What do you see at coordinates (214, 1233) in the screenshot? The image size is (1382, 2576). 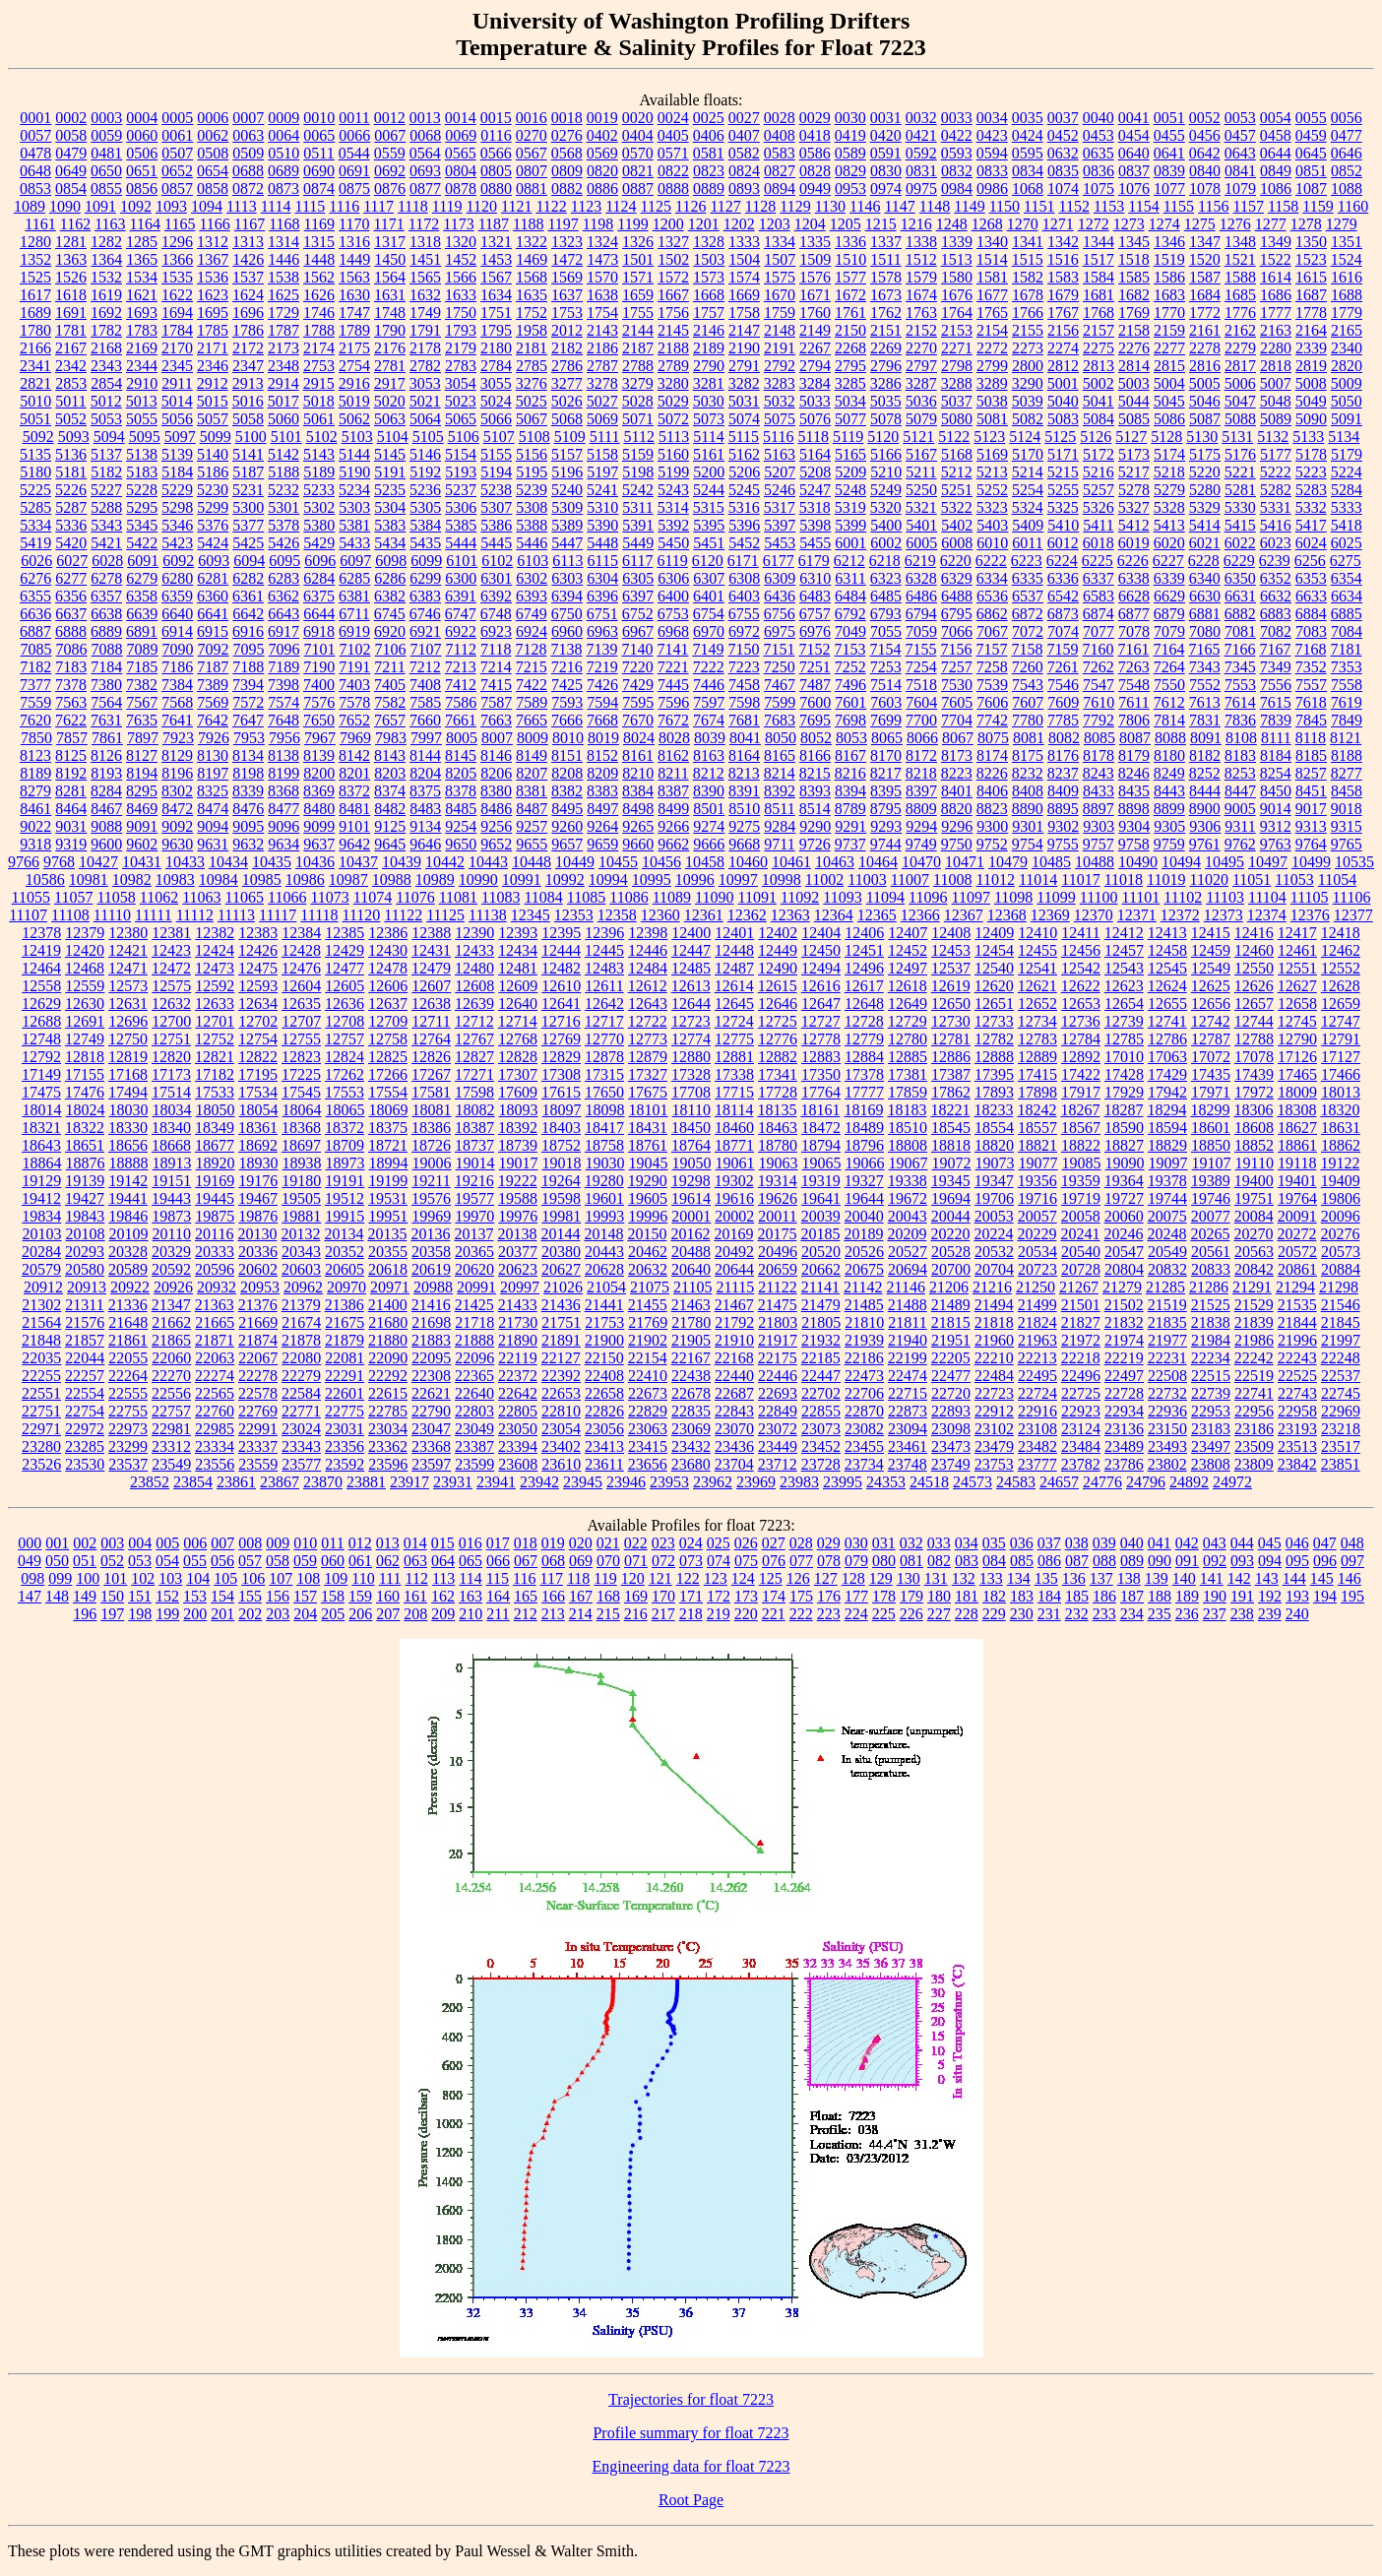 I see `20116` at bounding box center [214, 1233].